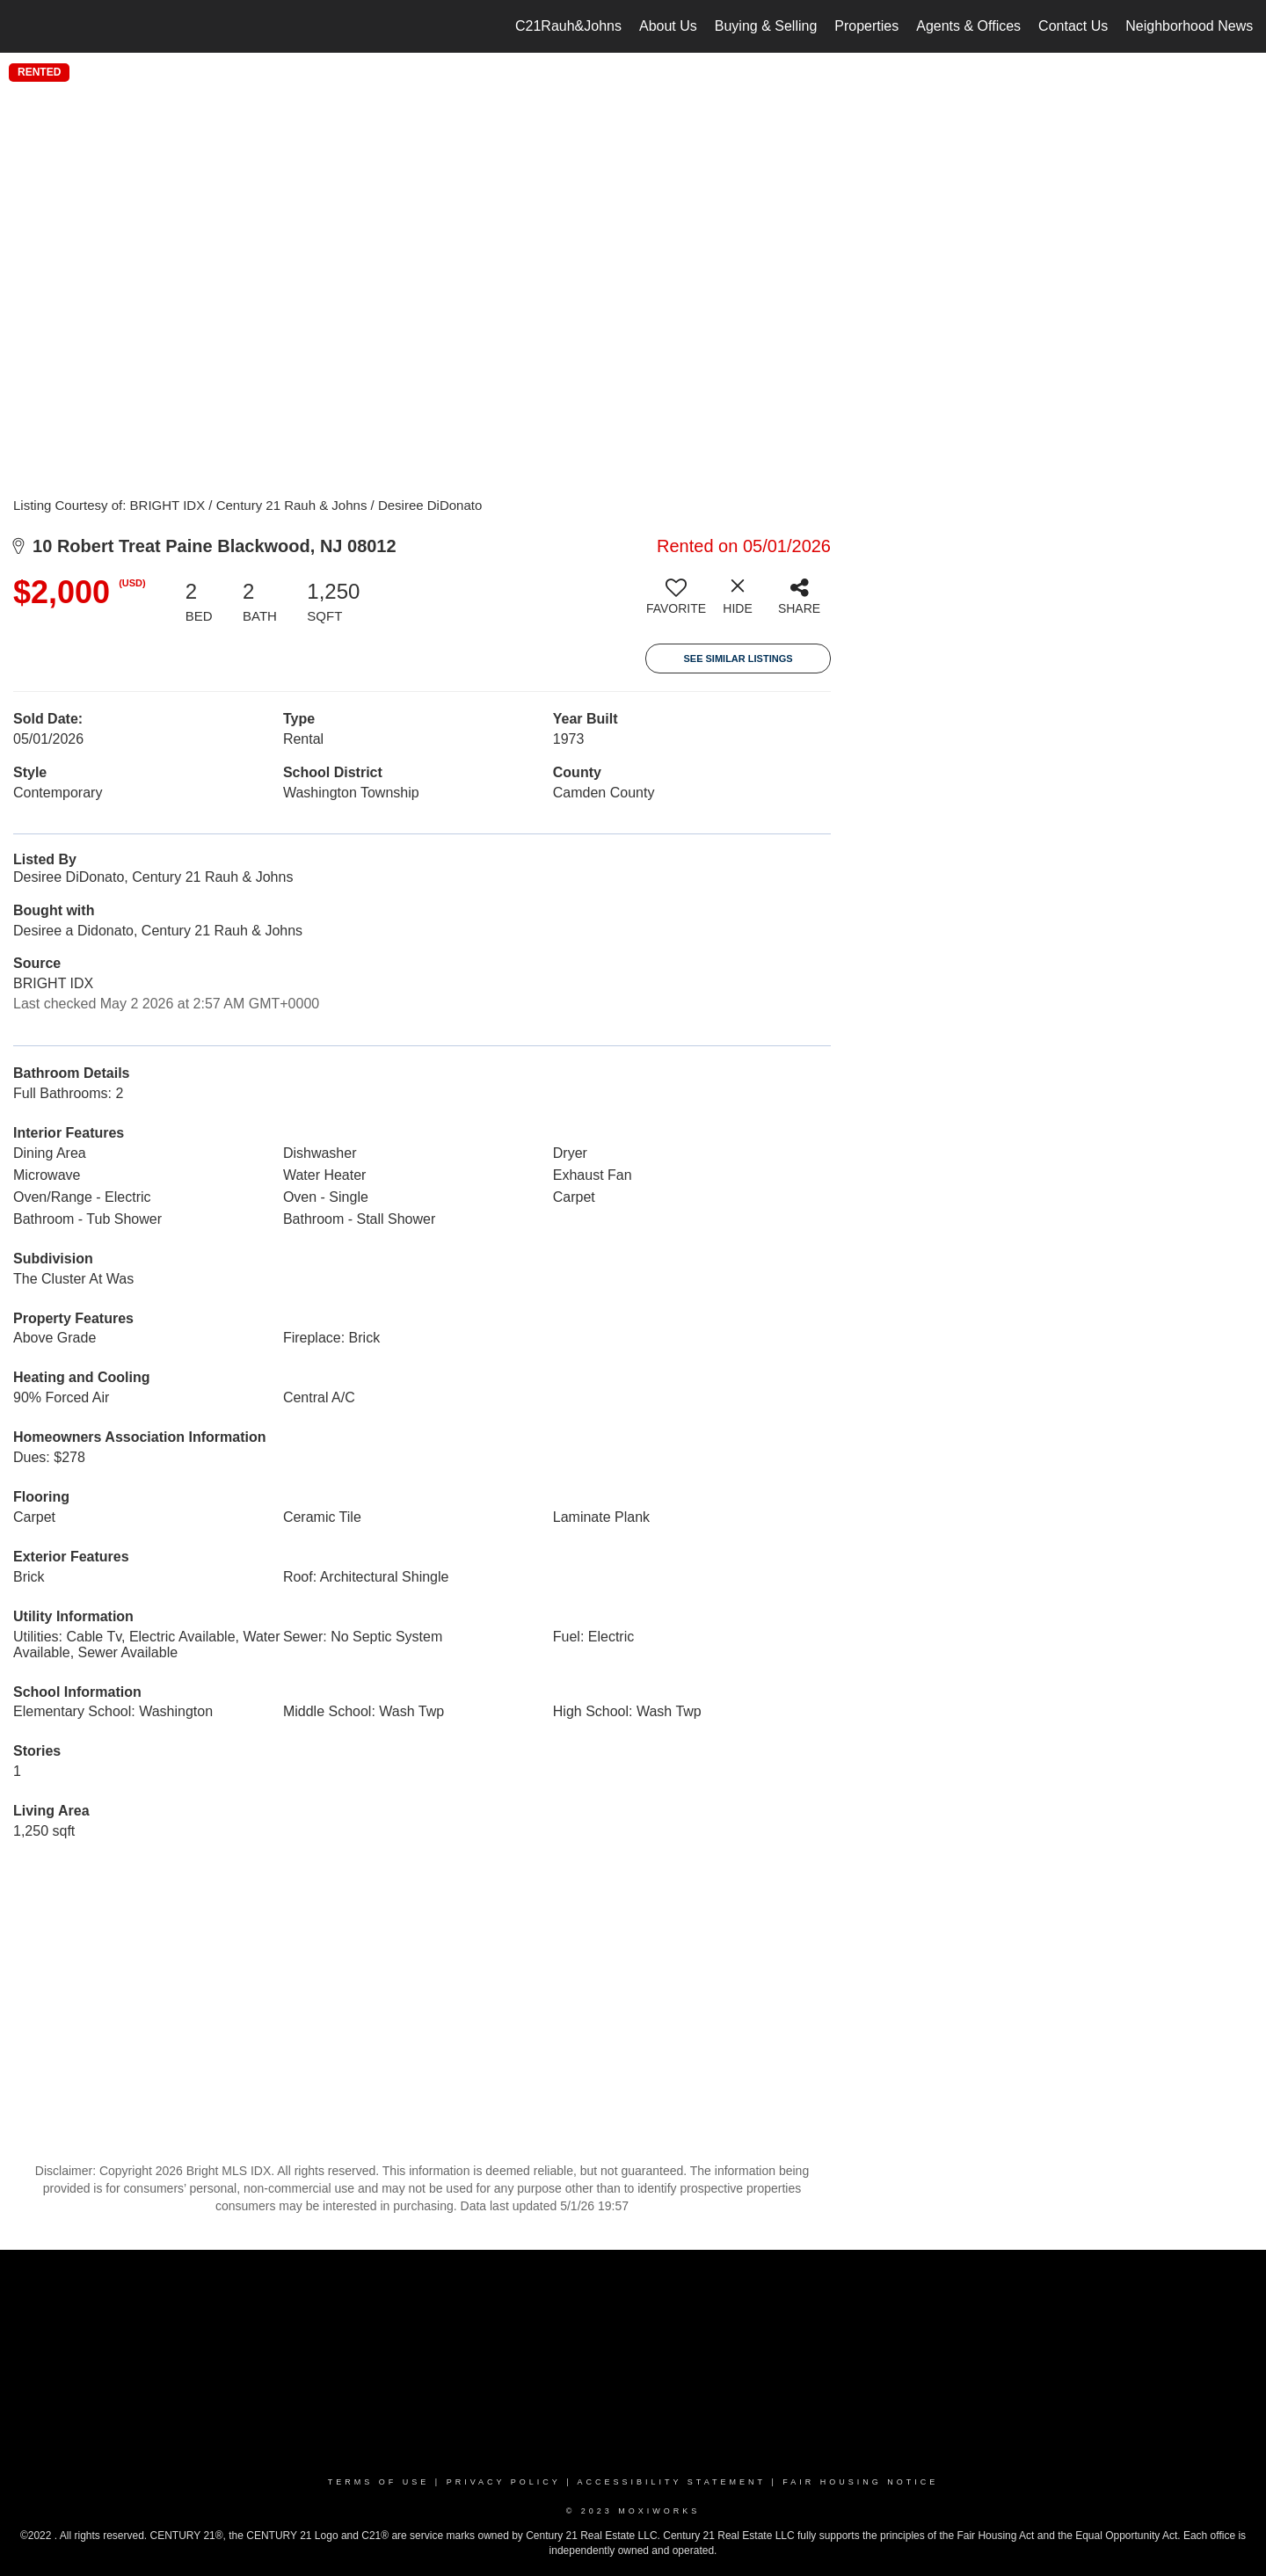 Image resolution: width=1266 pixels, height=2576 pixels. I want to click on See Similar Listings, so click(737, 658).